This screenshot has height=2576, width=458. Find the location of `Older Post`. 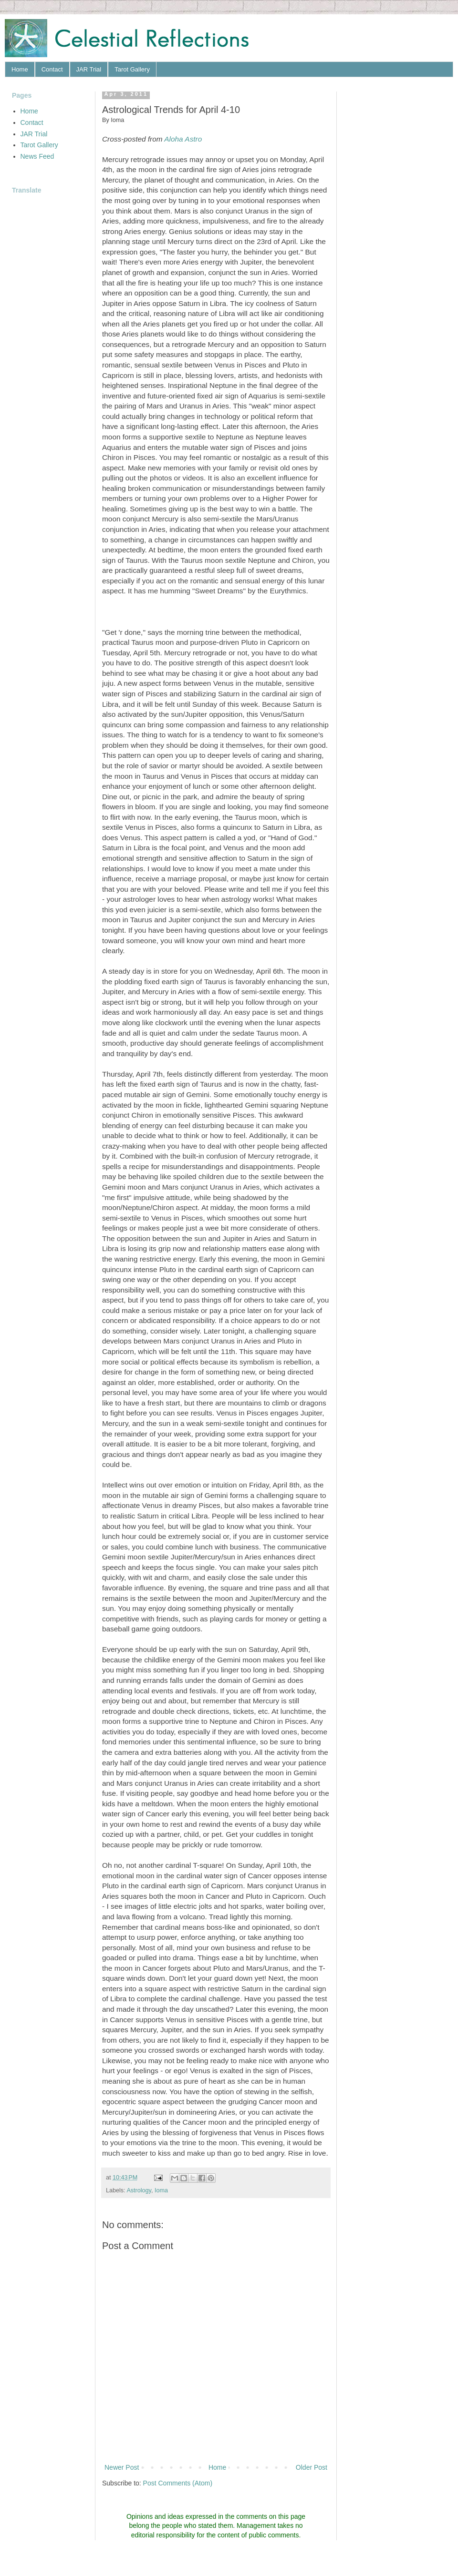

Older Post is located at coordinates (311, 2467).